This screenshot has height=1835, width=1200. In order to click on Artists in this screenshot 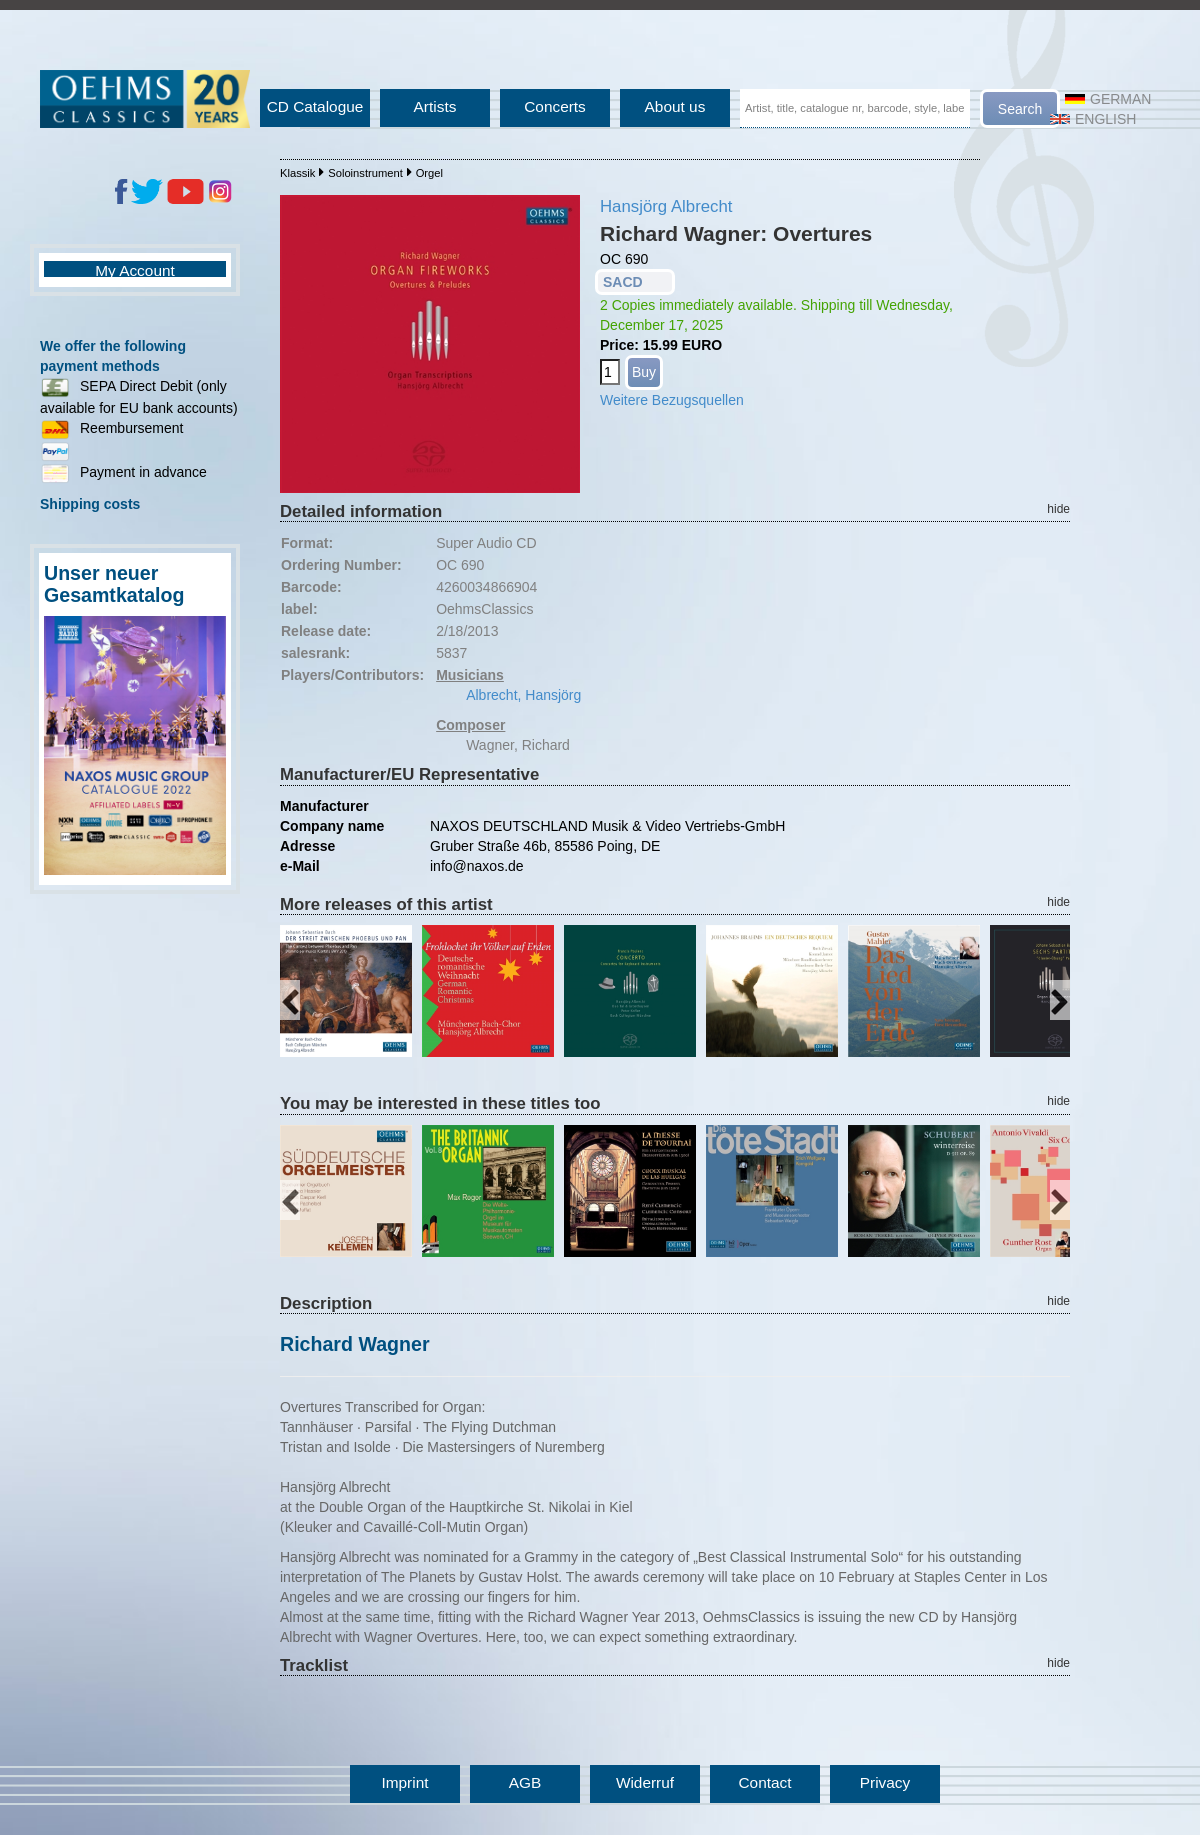, I will do `click(435, 106)`.